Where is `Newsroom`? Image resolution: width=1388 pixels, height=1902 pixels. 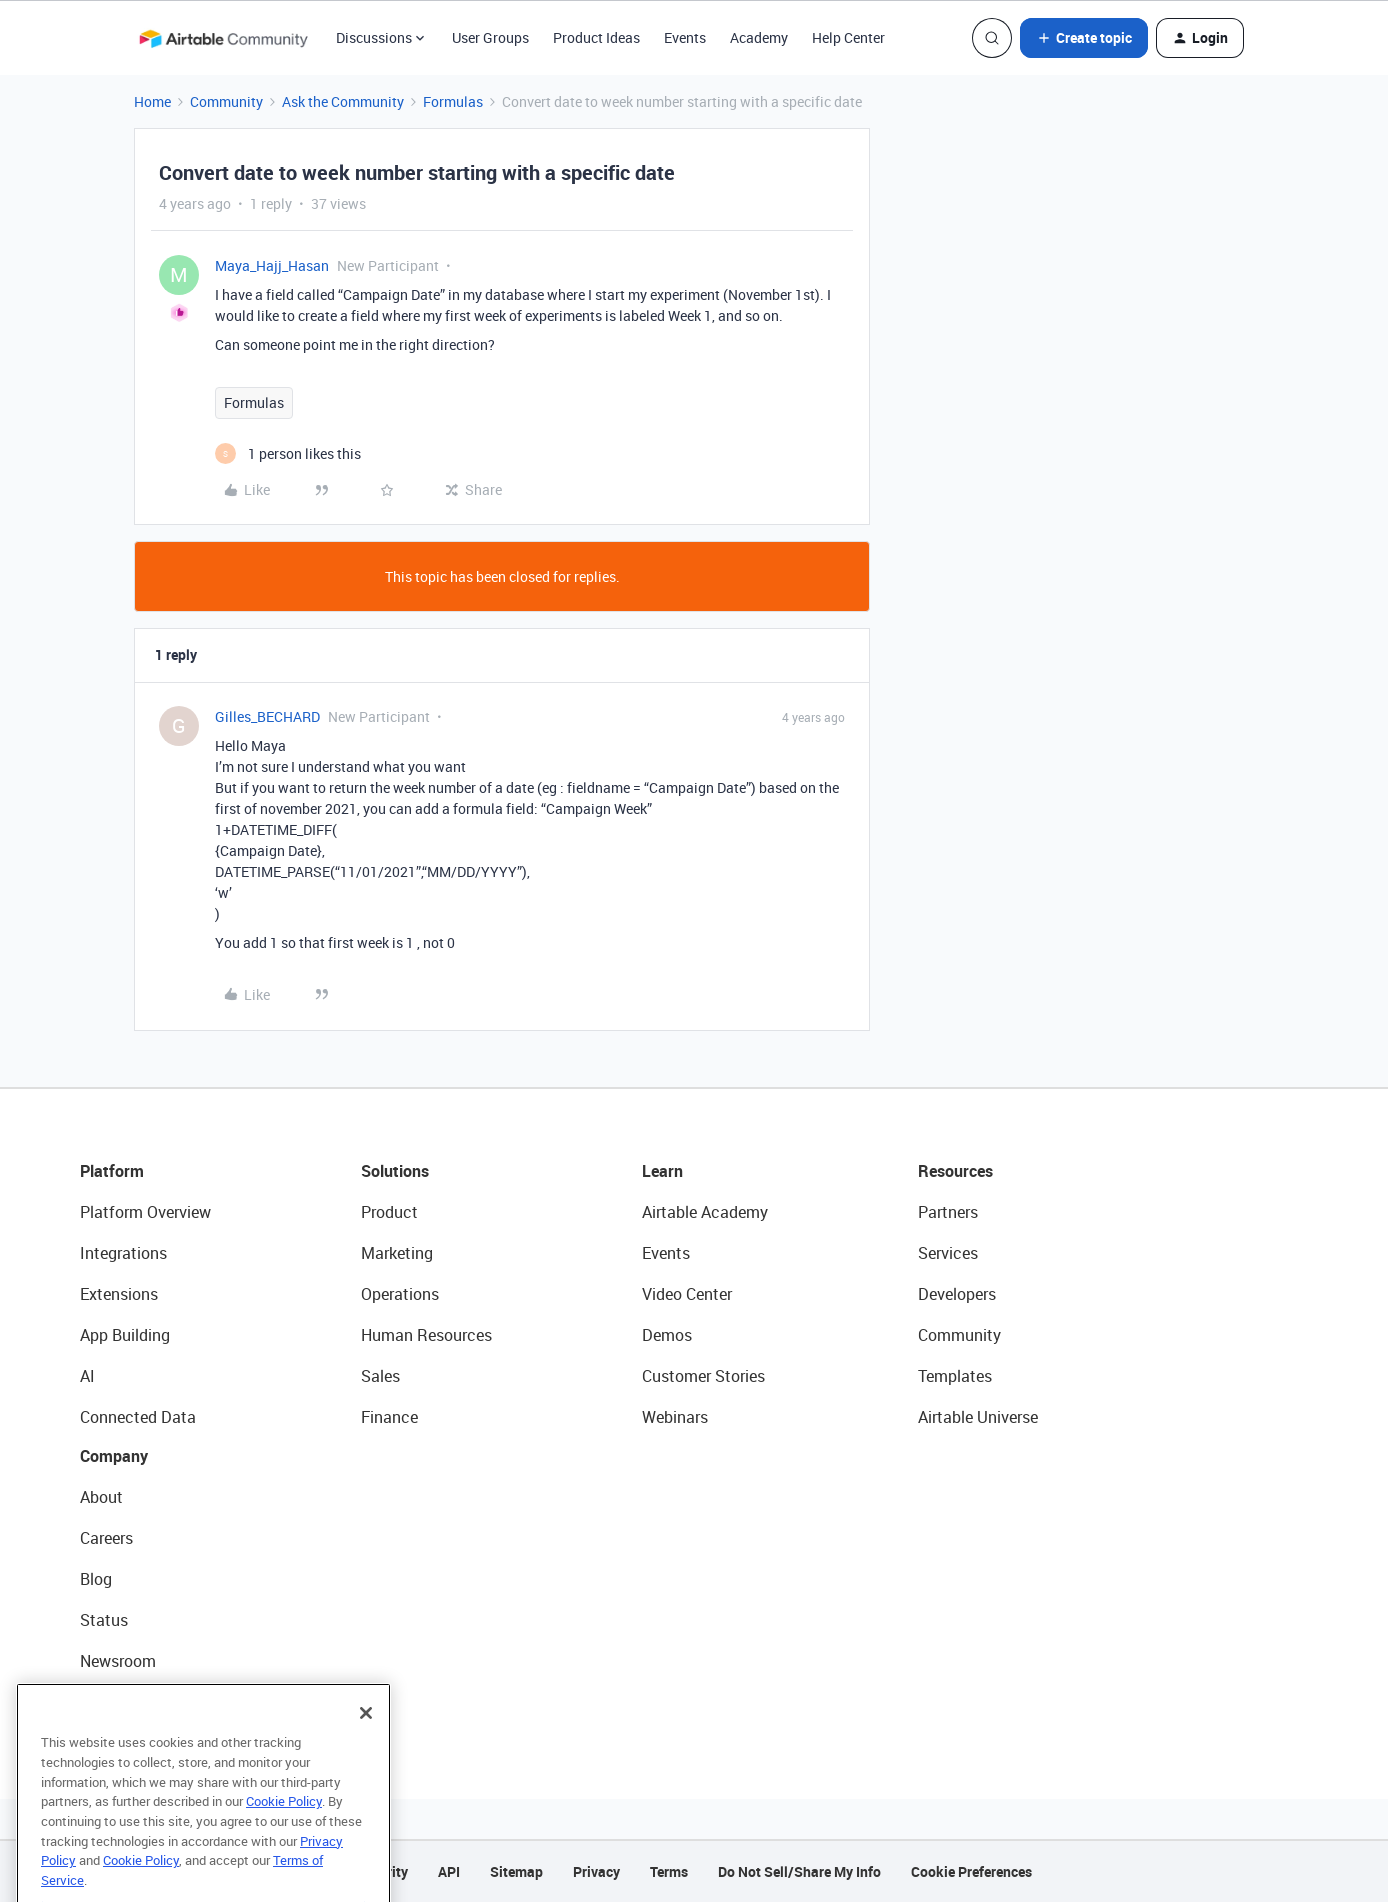
Newsroom is located at coordinates (118, 1661).